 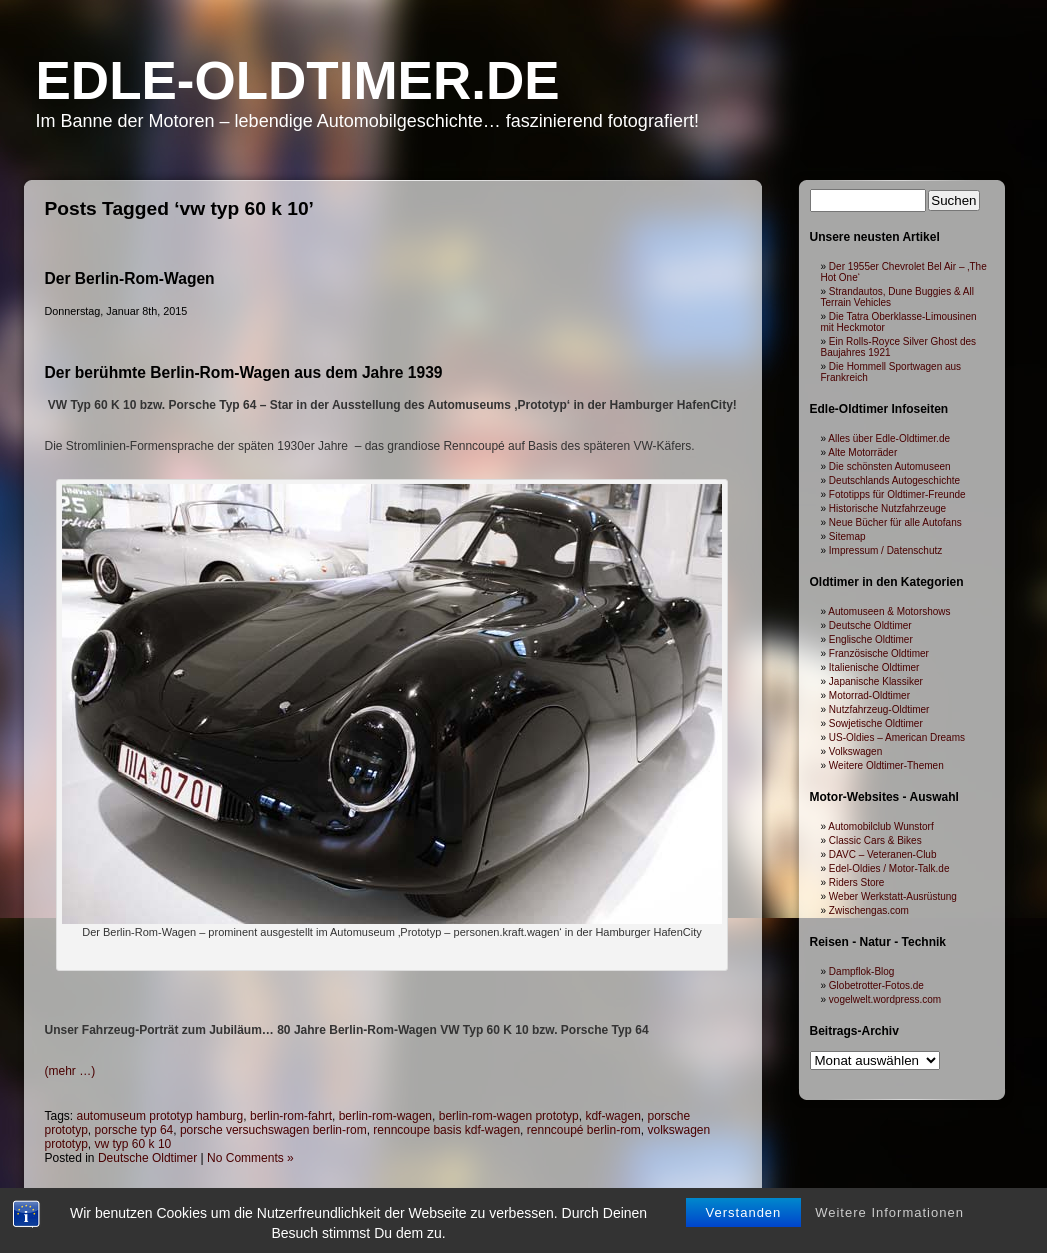 What do you see at coordinates (871, 639) in the screenshot?
I see `Englische Oldtimer` at bounding box center [871, 639].